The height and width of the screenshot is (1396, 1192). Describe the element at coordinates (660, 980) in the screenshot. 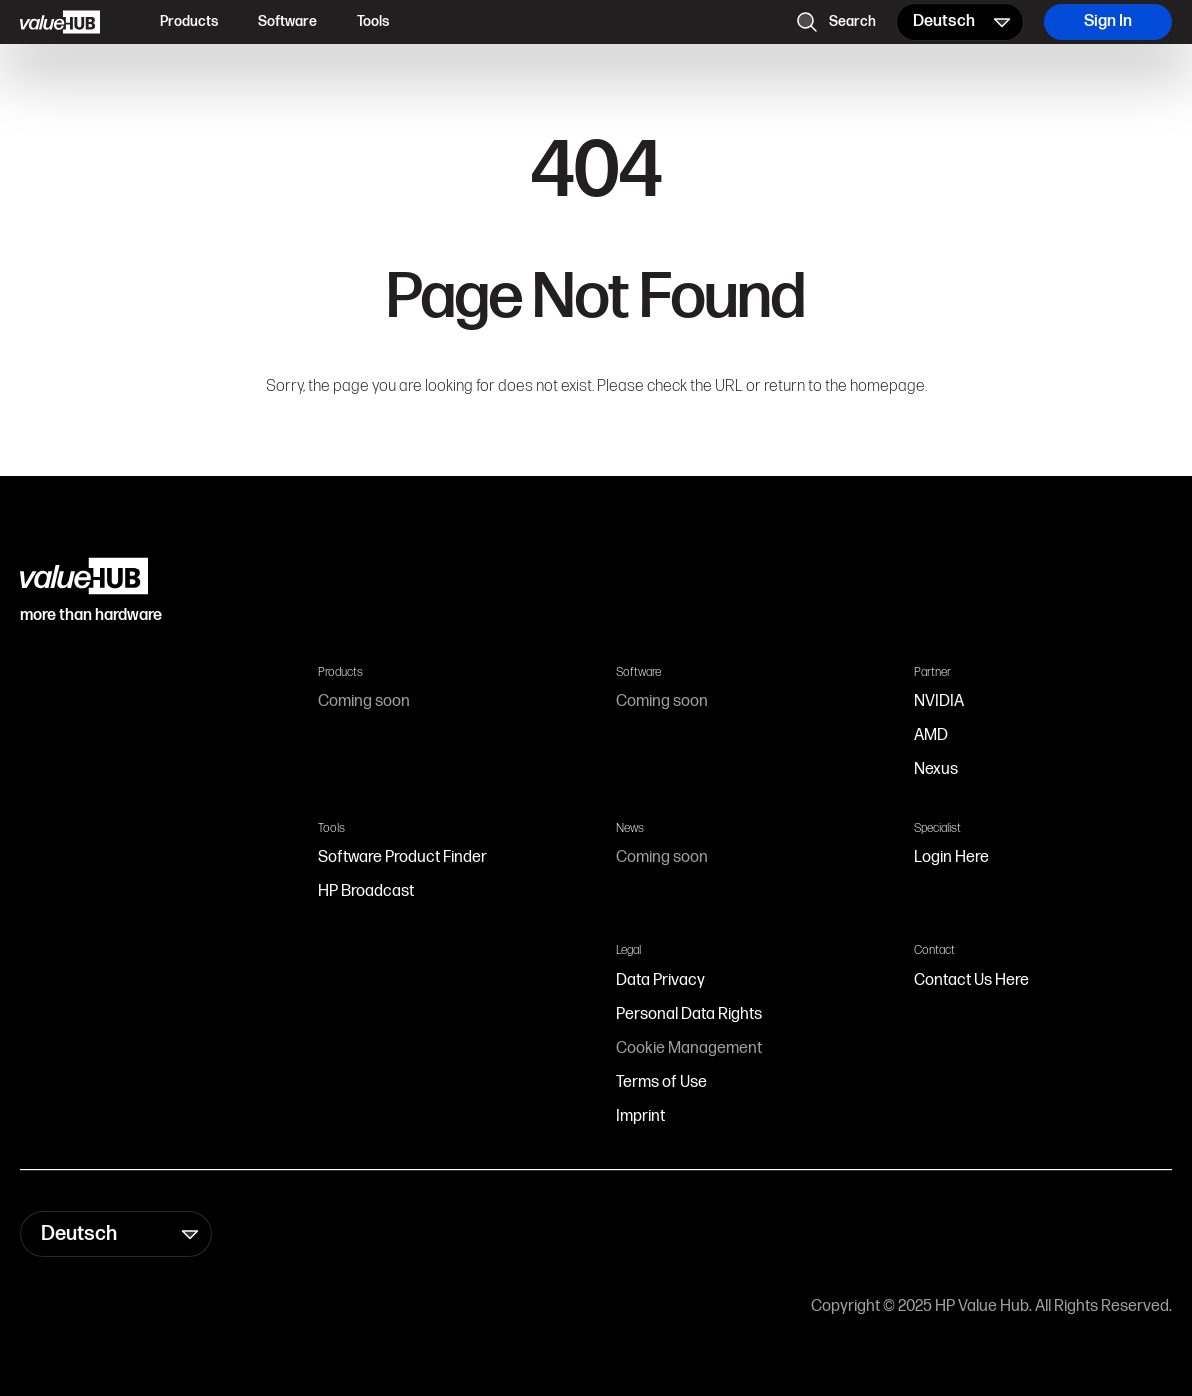

I see `Data Privacy` at that location.